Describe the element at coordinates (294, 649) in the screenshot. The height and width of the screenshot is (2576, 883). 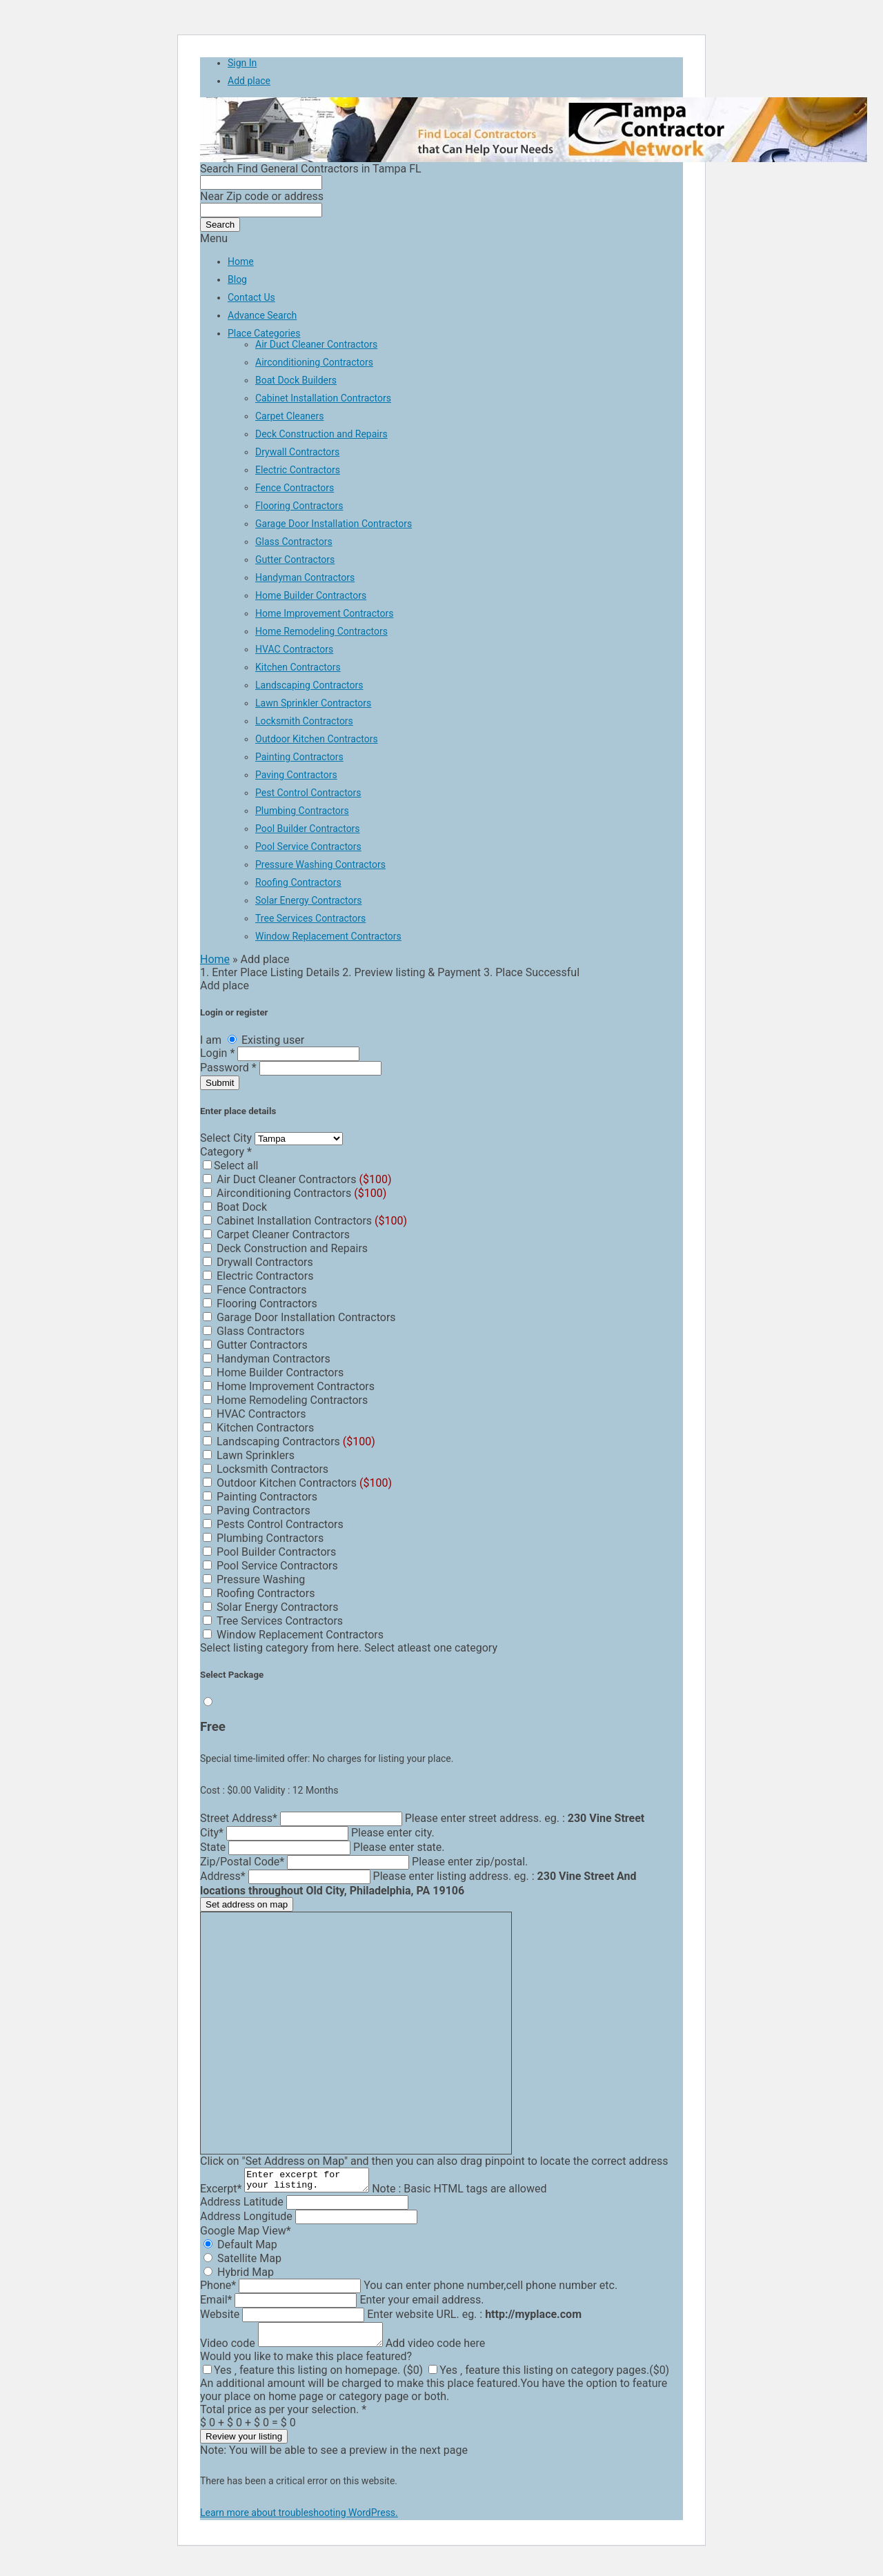
I see `HVAC Contractors` at that location.